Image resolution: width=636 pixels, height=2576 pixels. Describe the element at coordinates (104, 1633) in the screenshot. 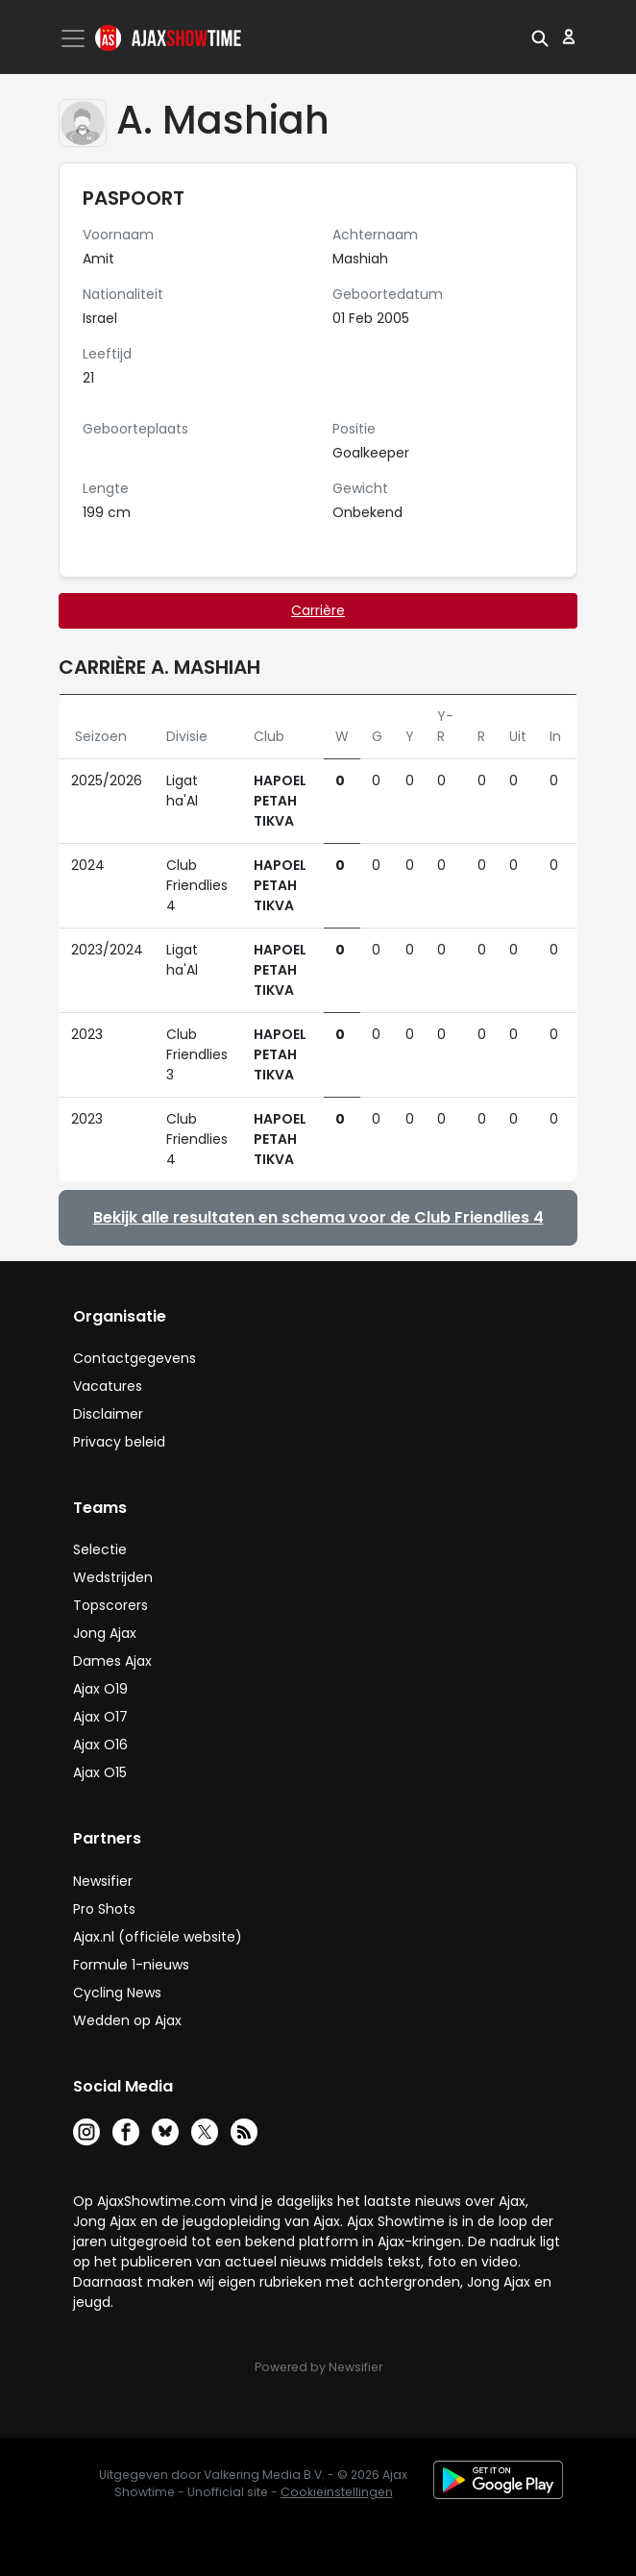

I see `Jong Ajax` at that location.